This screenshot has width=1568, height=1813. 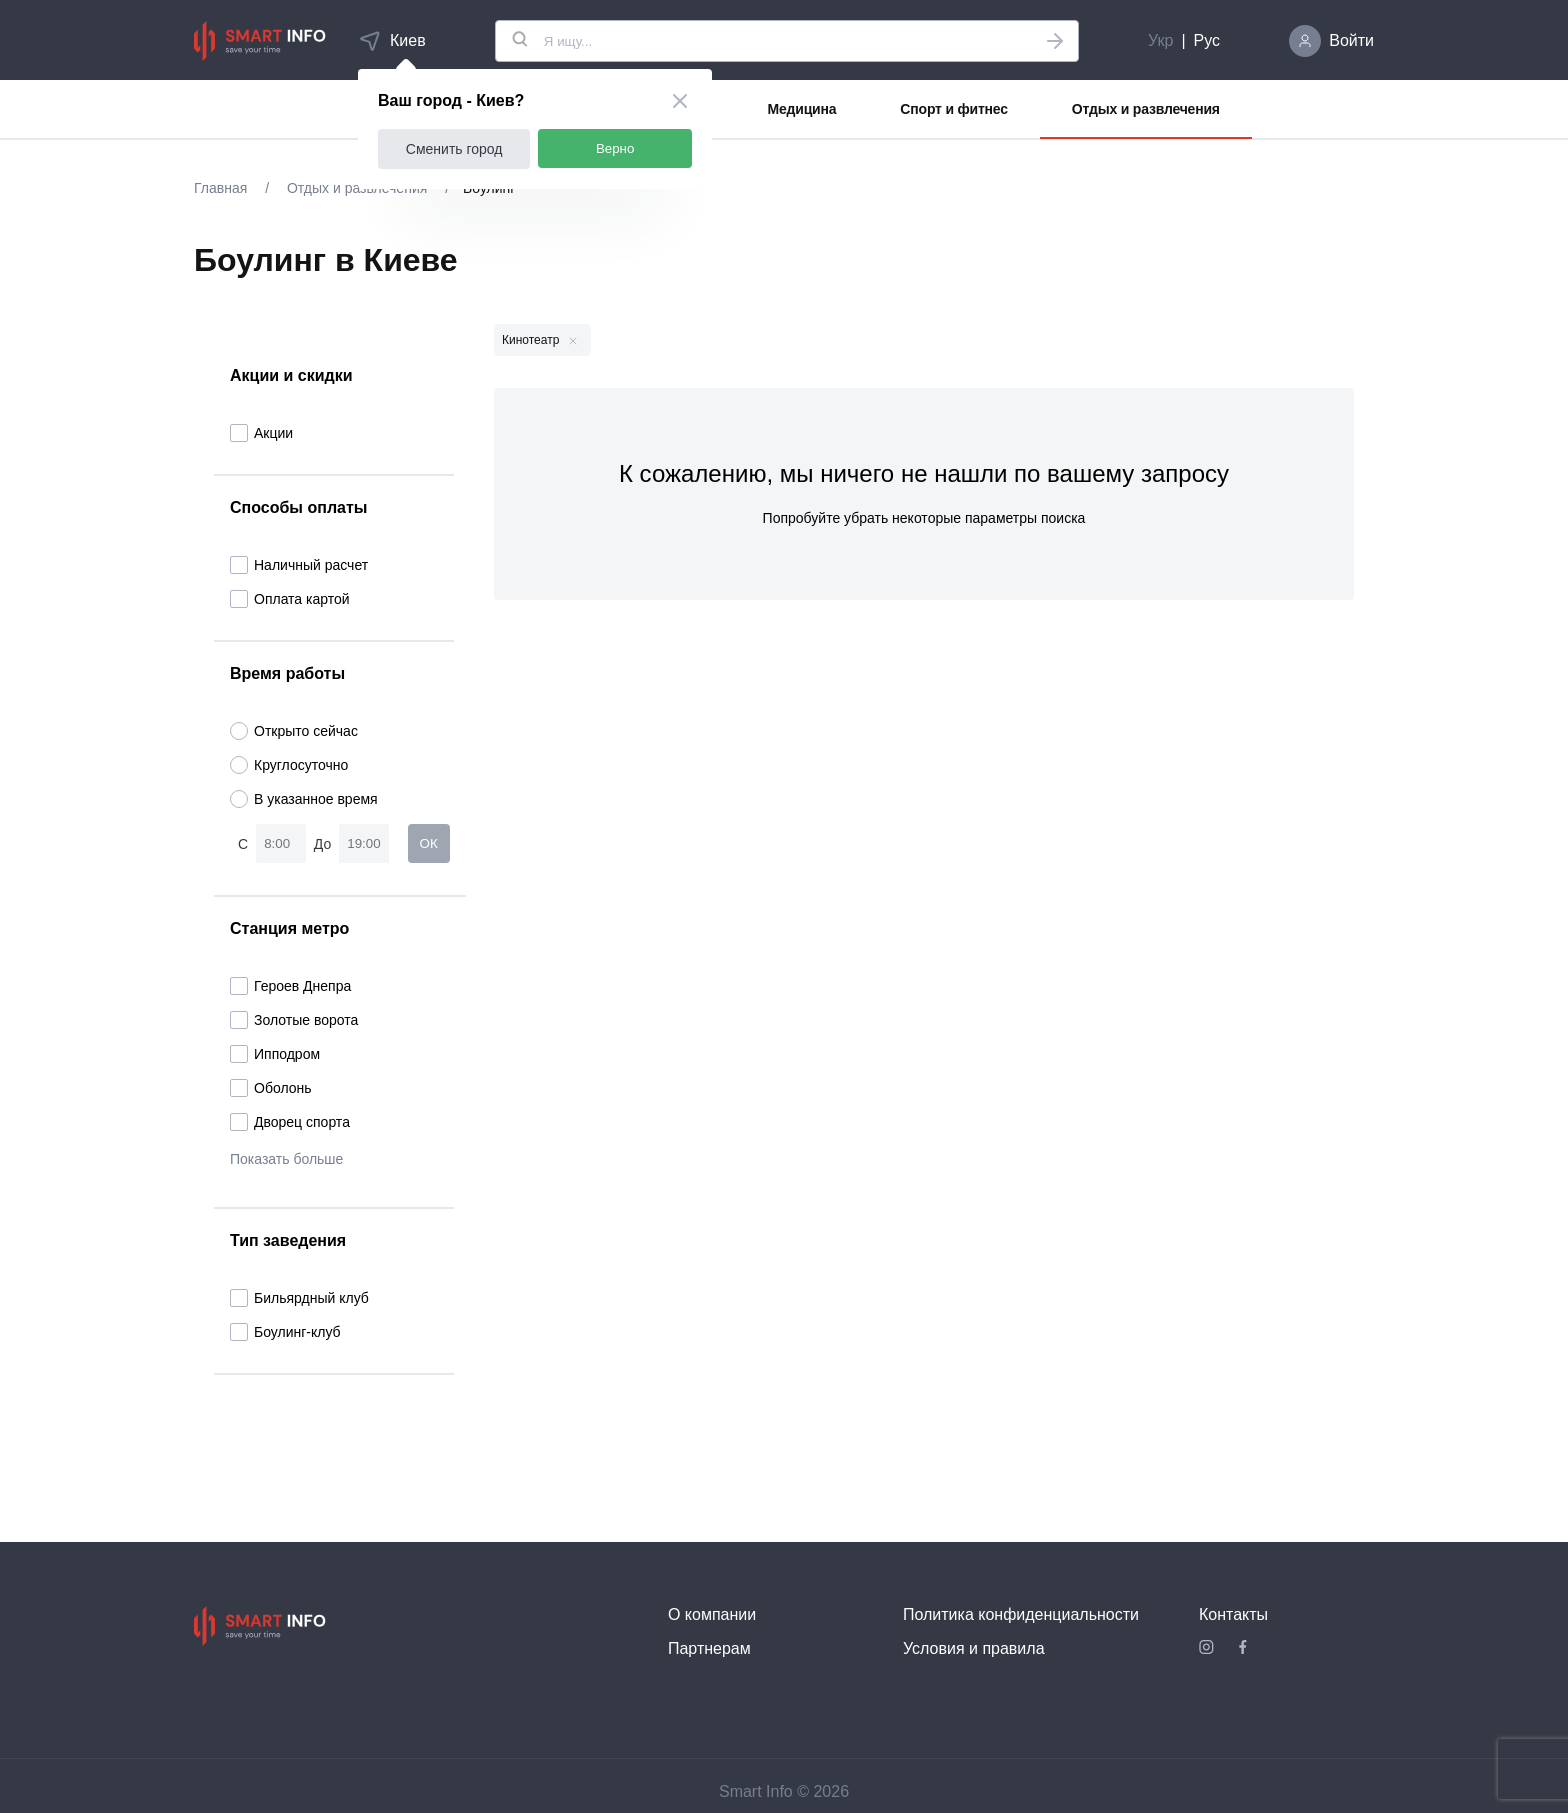 I want to click on До, so click(x=322, y=844).